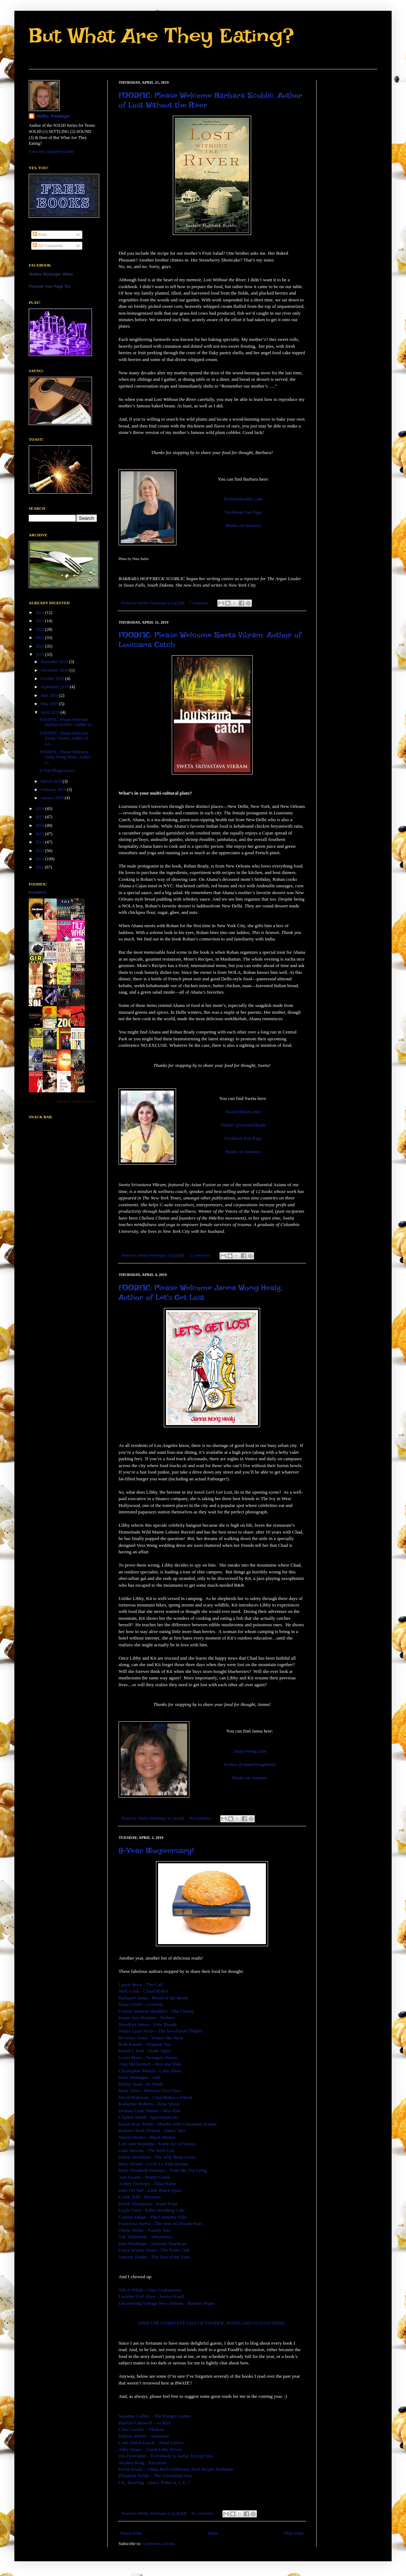 The height and width of the screenshot is (2576, 406). I want to click on Newer Posts, so click(131, 2533).